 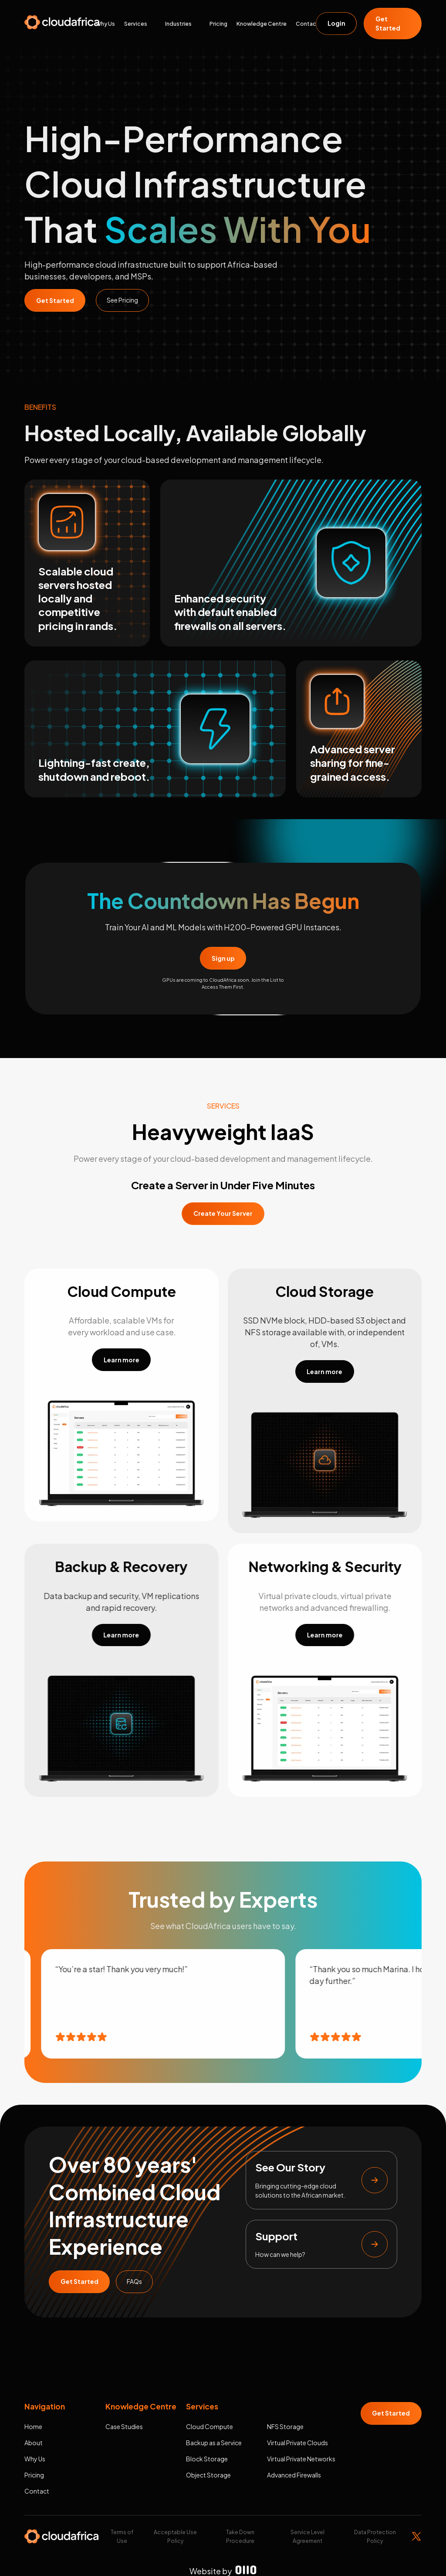 What do you see at coordinates (175, 2536) in the screenshot?
I see `Acceptable Use Policy` at bounding box center [175, 2536].